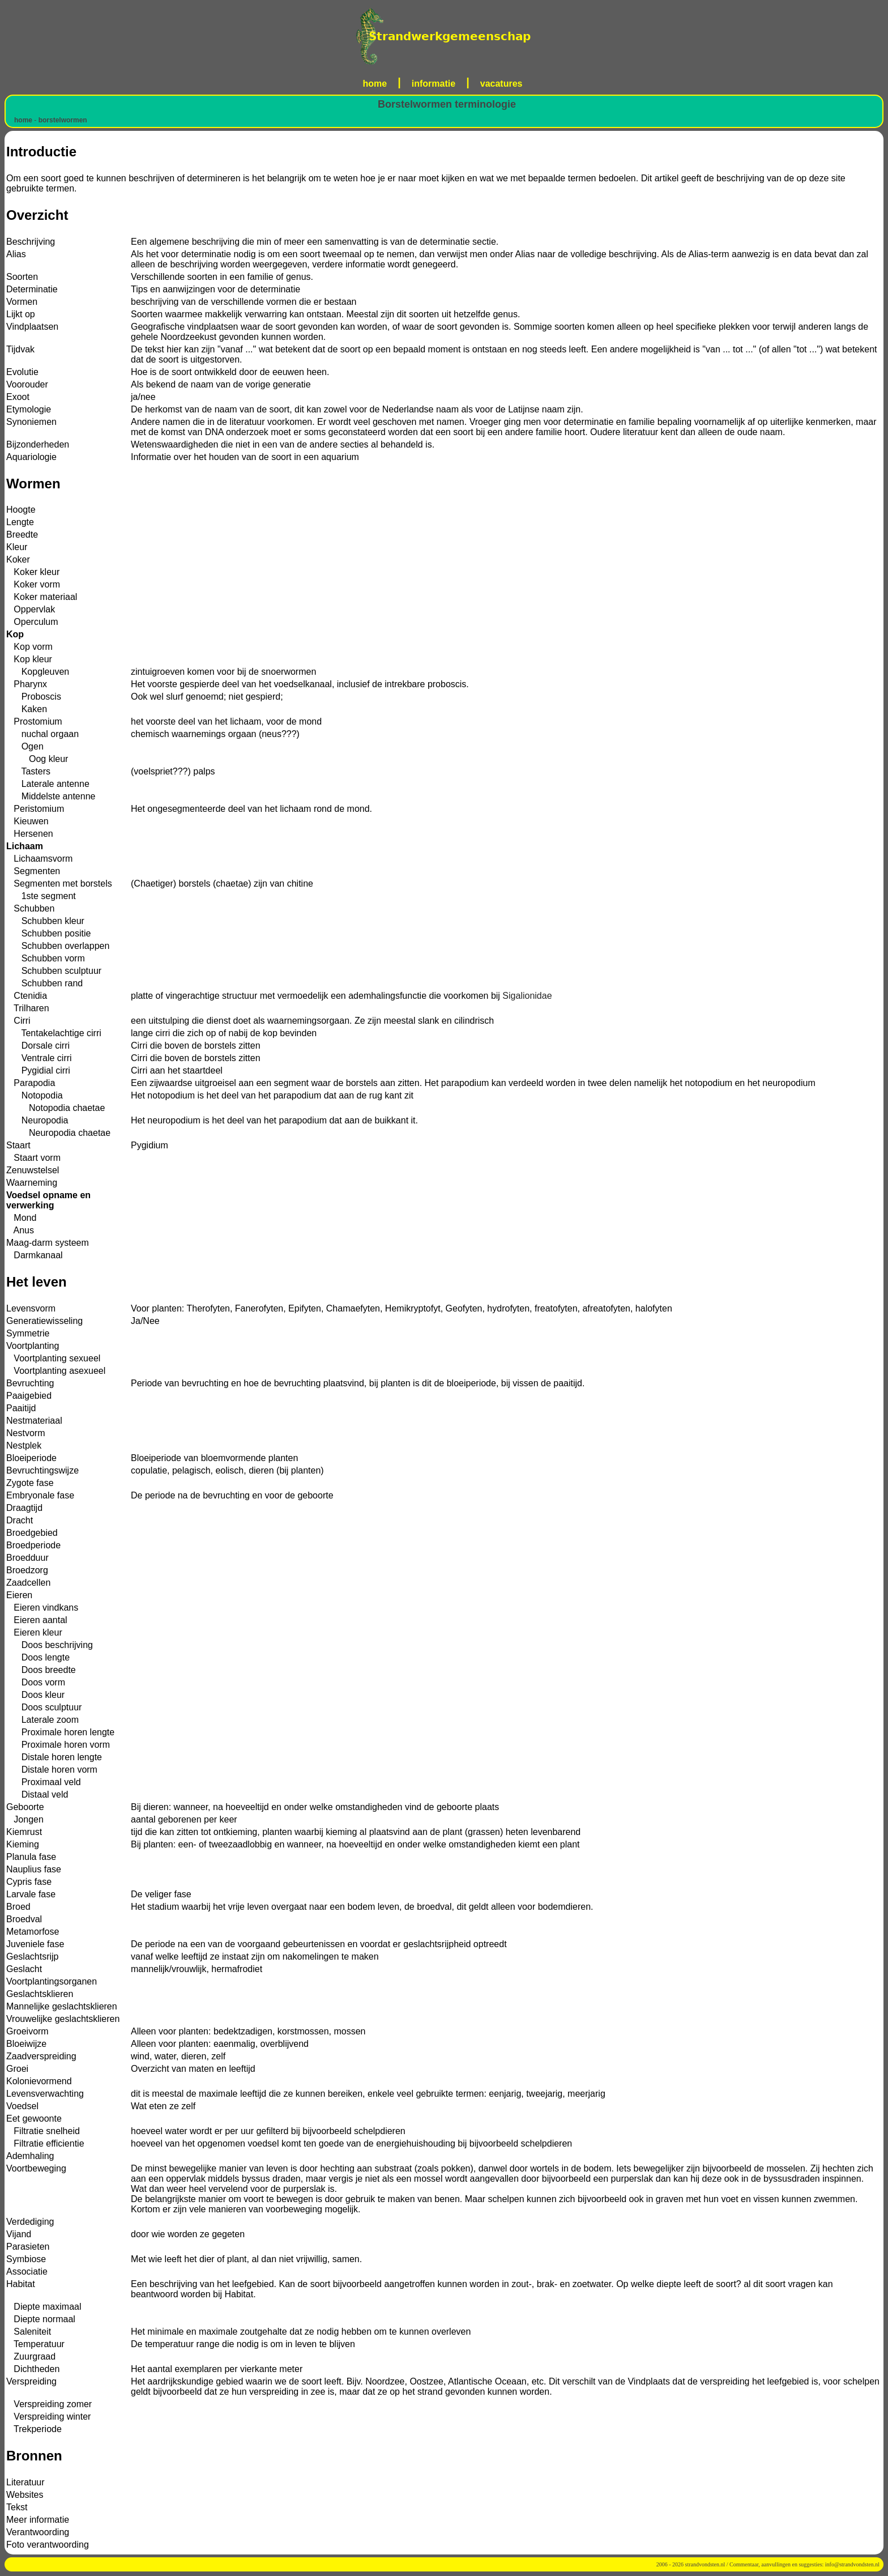 This screenshot has height=2576, width=888. Describe the element at coordinates (39, 858) in the screenshot. I see `Lichaamsvorm` at that location.